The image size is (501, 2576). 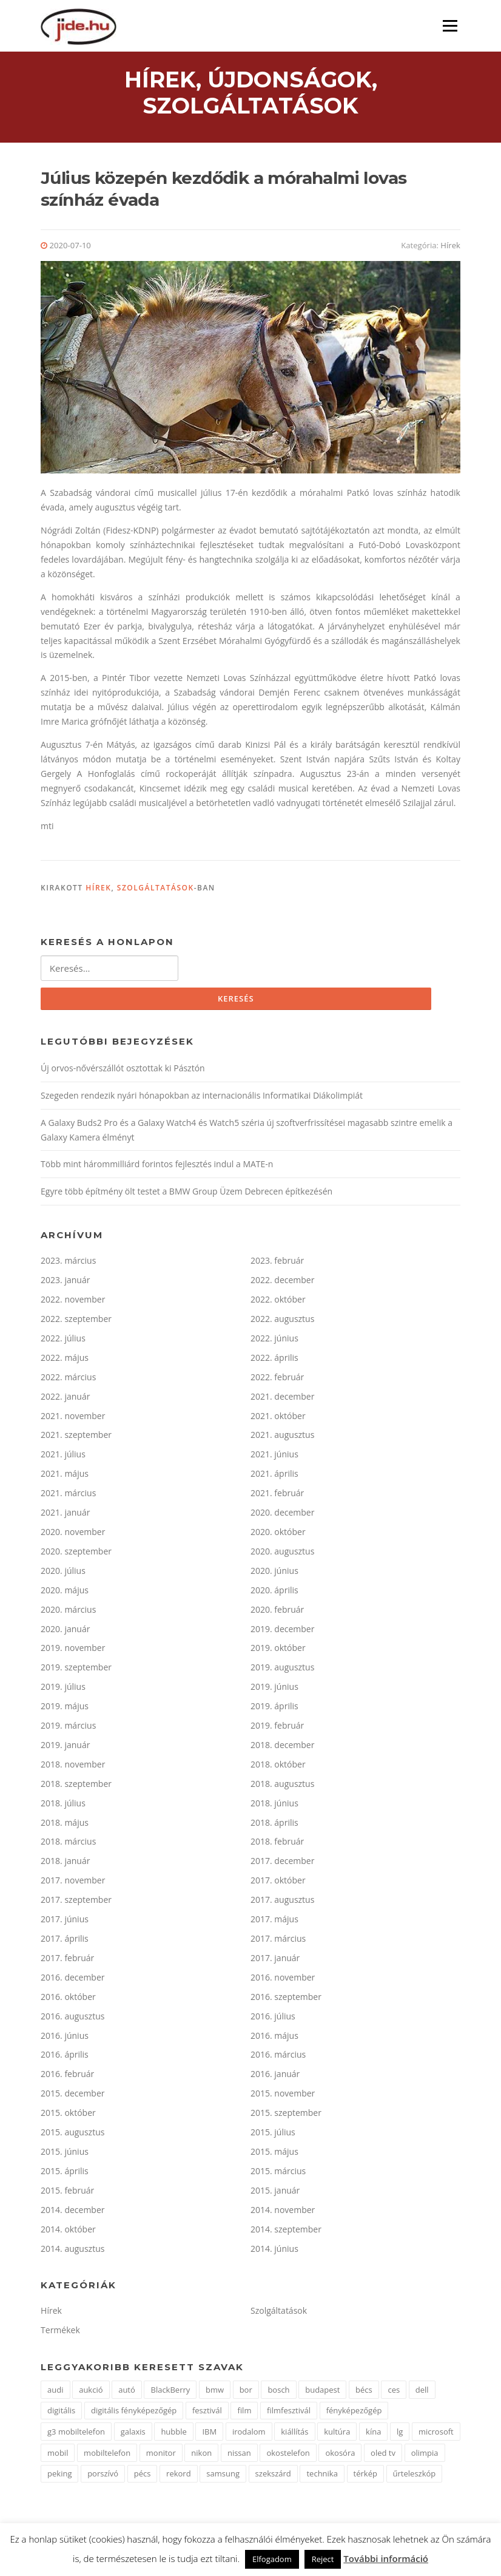 I want to click on 2018. június, so click(x=274, y=1805).